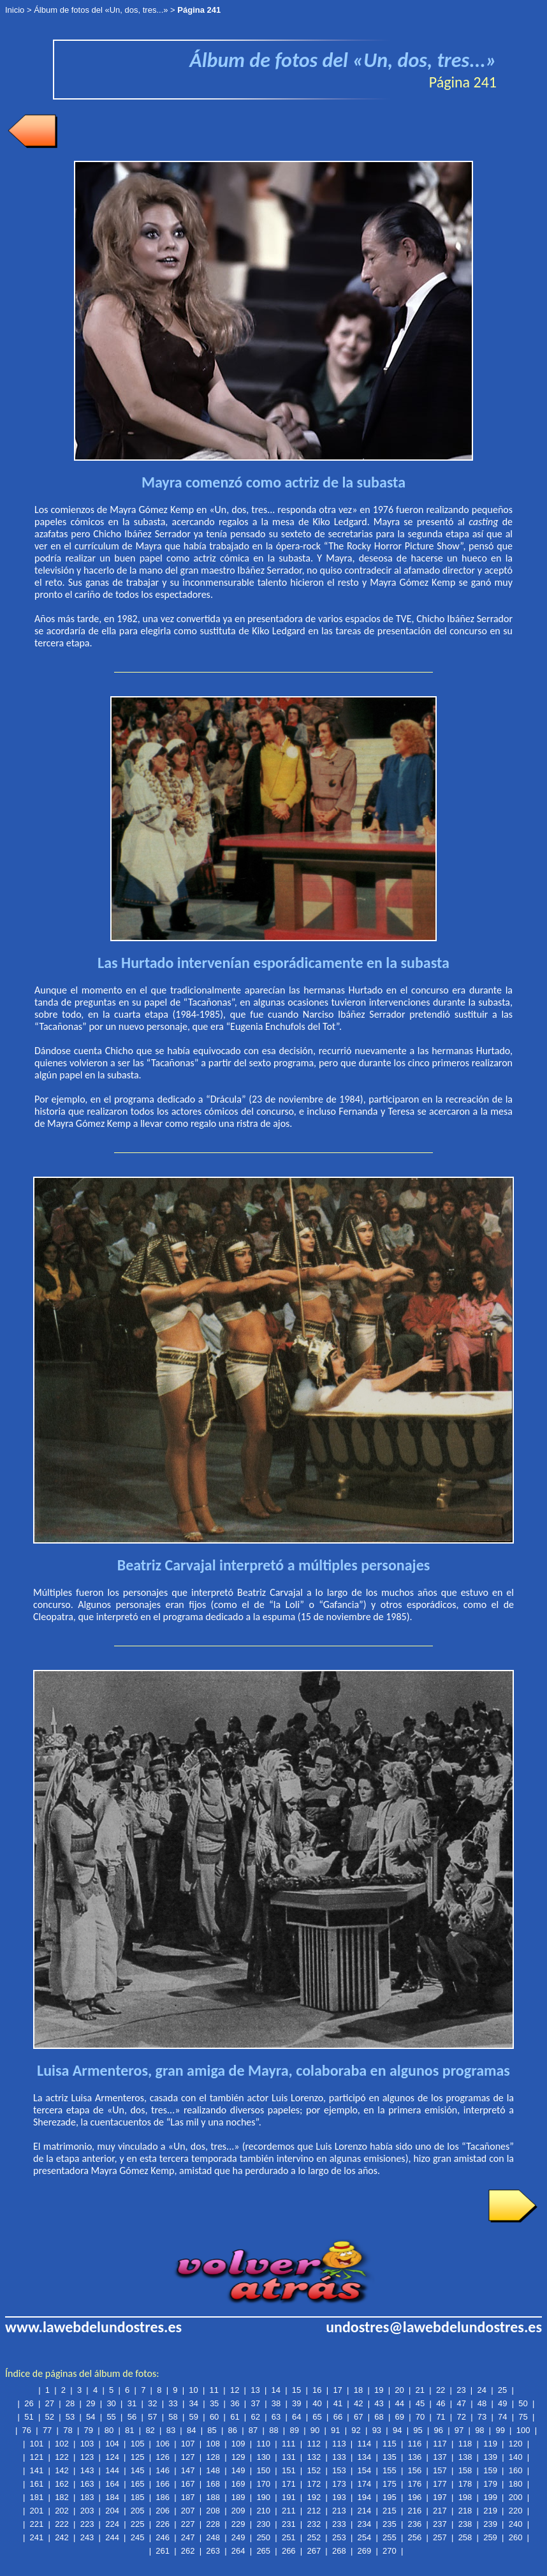  I want to click on 184, so click(112, 2497).